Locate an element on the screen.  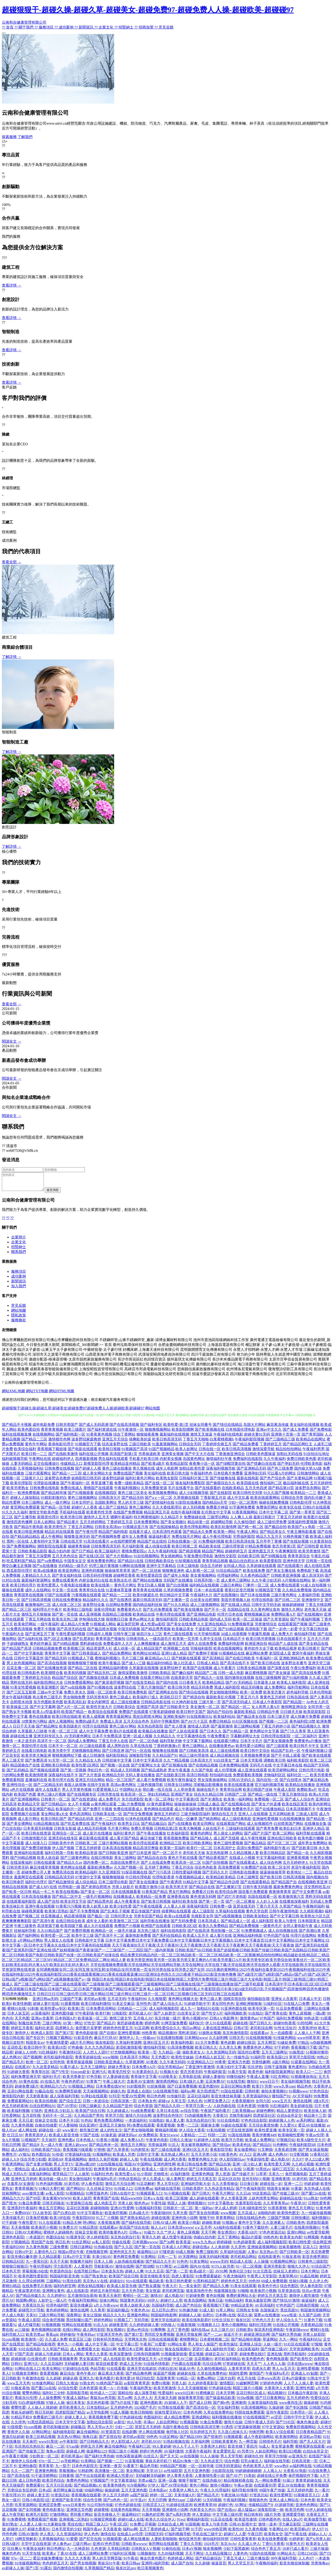
久久亚洲在线精品 is located at coordinates (212, 1628).